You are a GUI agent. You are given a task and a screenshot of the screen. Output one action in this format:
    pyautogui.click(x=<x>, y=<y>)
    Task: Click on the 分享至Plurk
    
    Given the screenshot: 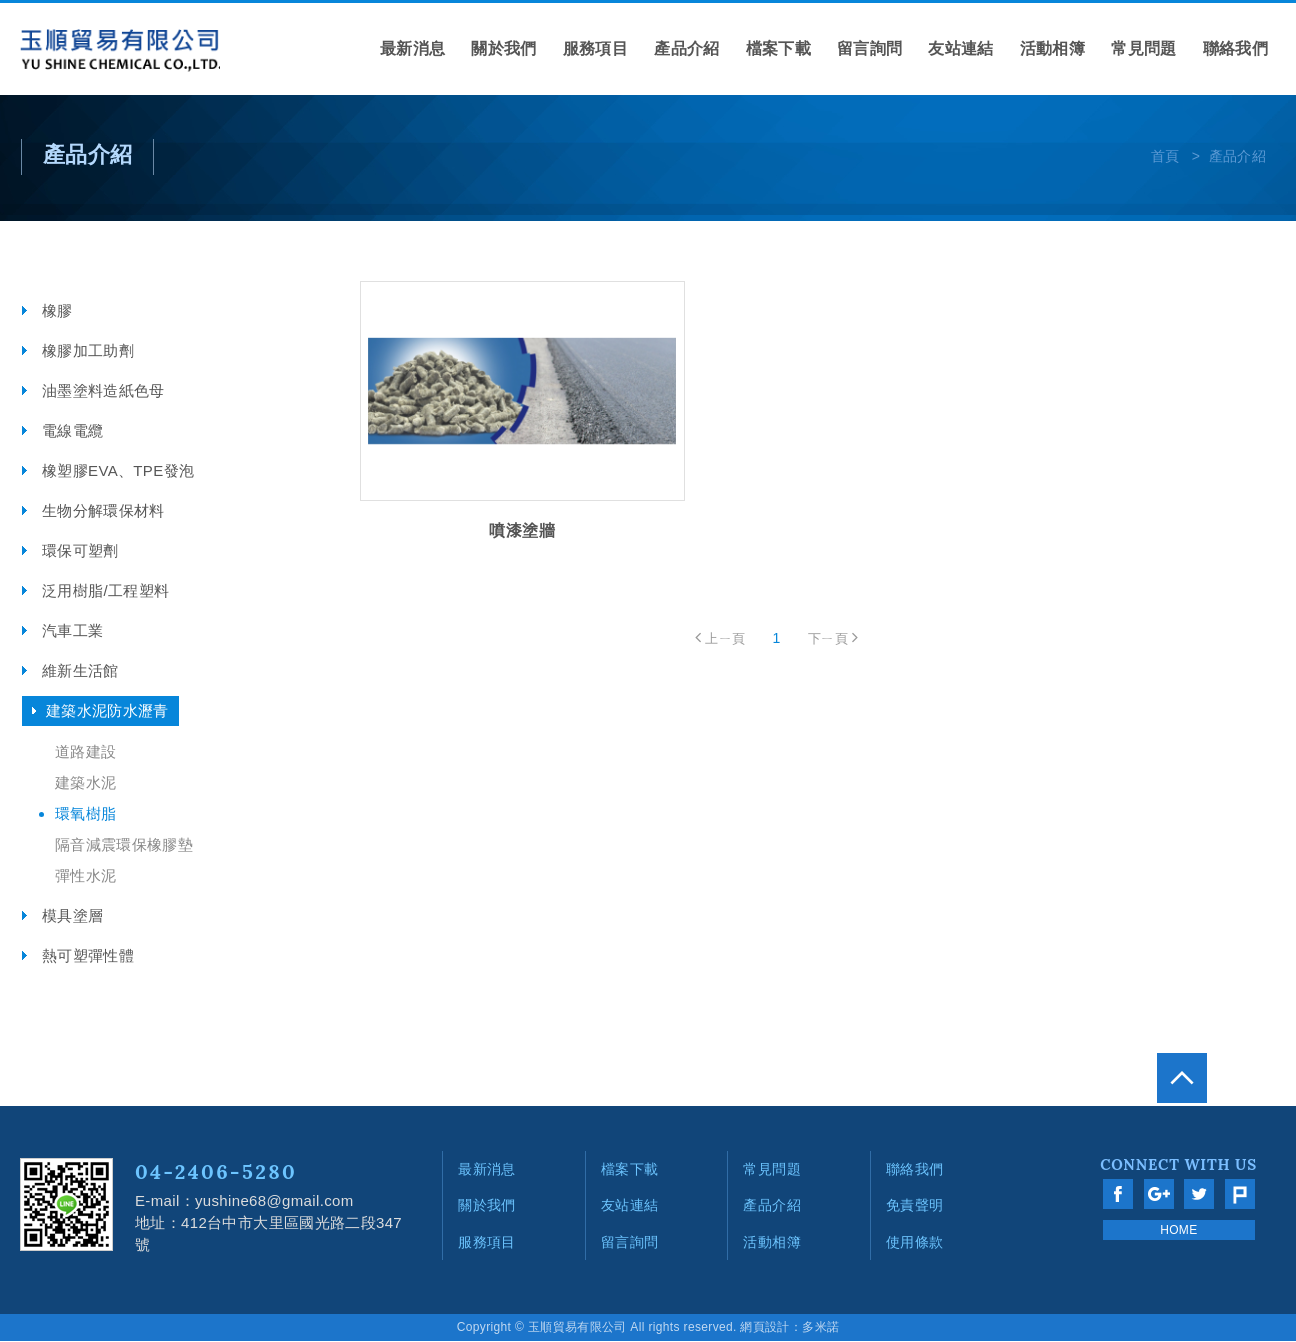 What is the action you would take?
    pyautogui.click(x=1240, y=1195)
    